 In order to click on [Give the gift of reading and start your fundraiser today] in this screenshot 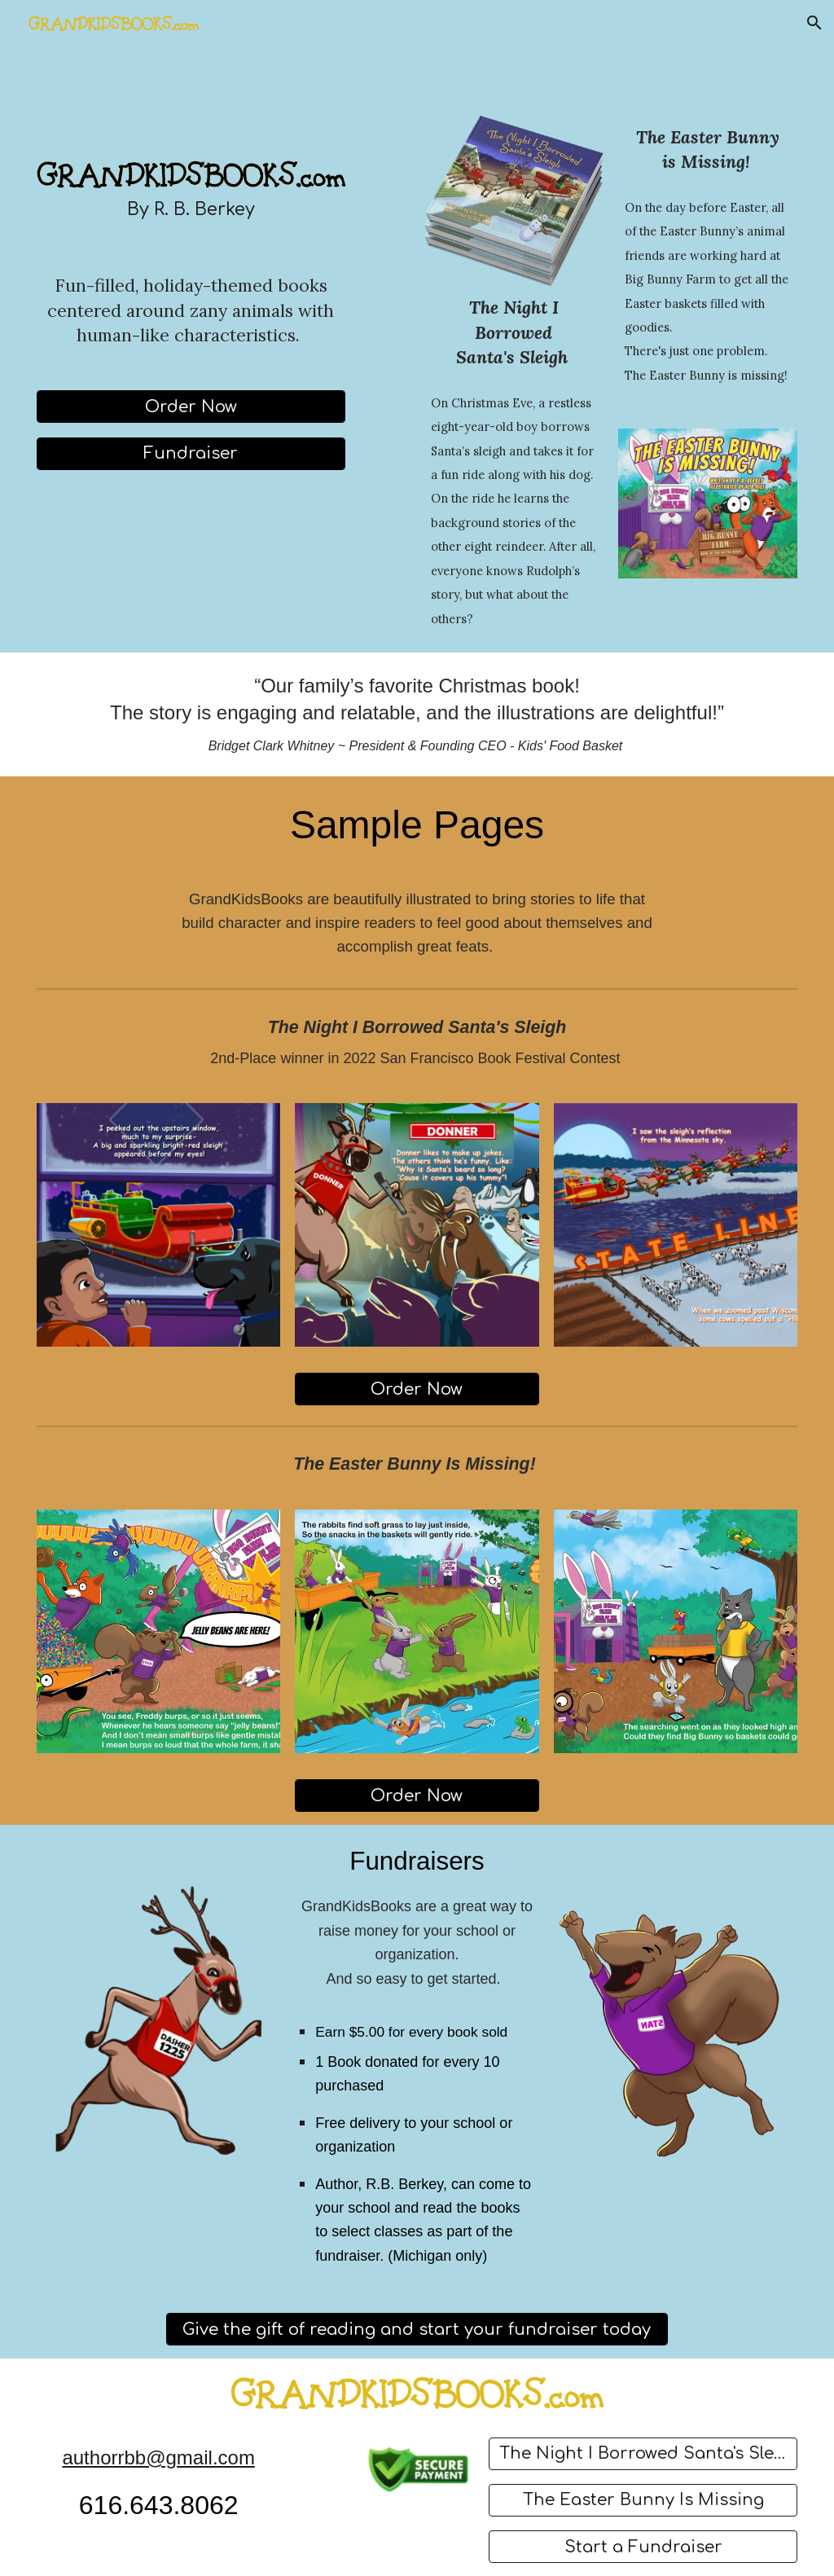, I will do `click(417, 2329)`.